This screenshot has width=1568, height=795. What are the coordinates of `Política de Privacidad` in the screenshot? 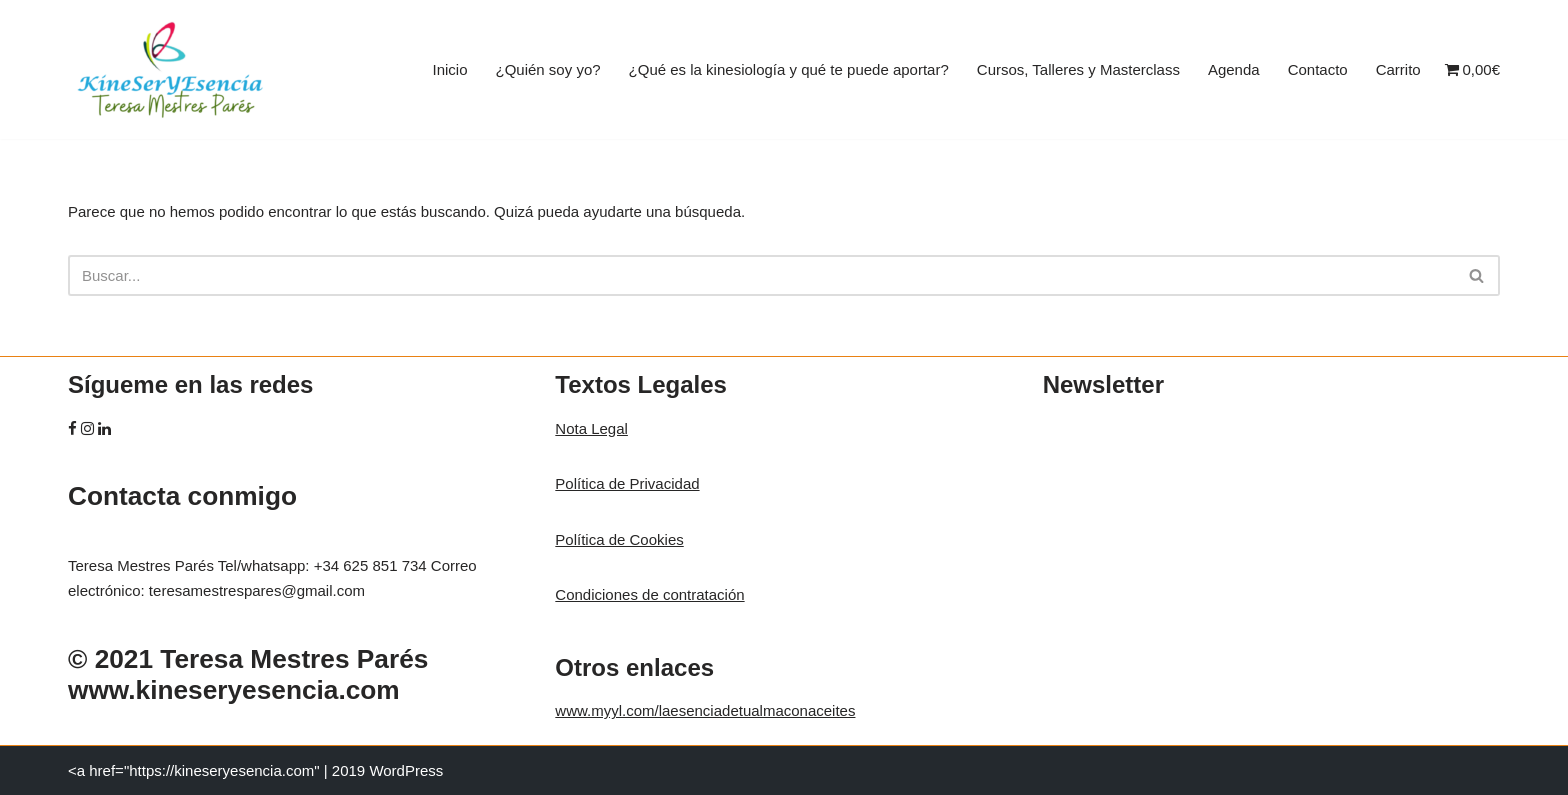 It's located at (627, 483).